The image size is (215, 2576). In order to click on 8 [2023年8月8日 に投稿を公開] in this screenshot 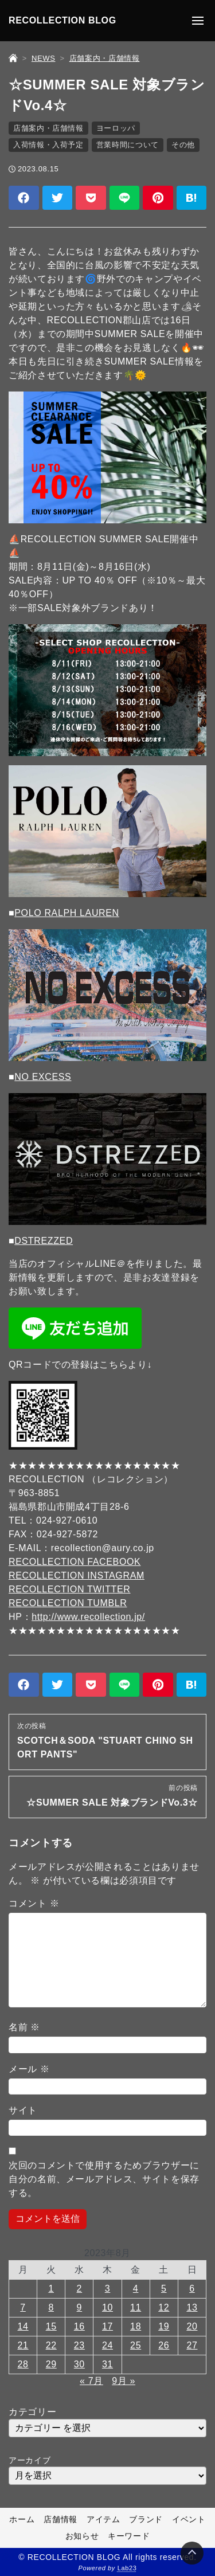, I will do `click(51, 2307)`.